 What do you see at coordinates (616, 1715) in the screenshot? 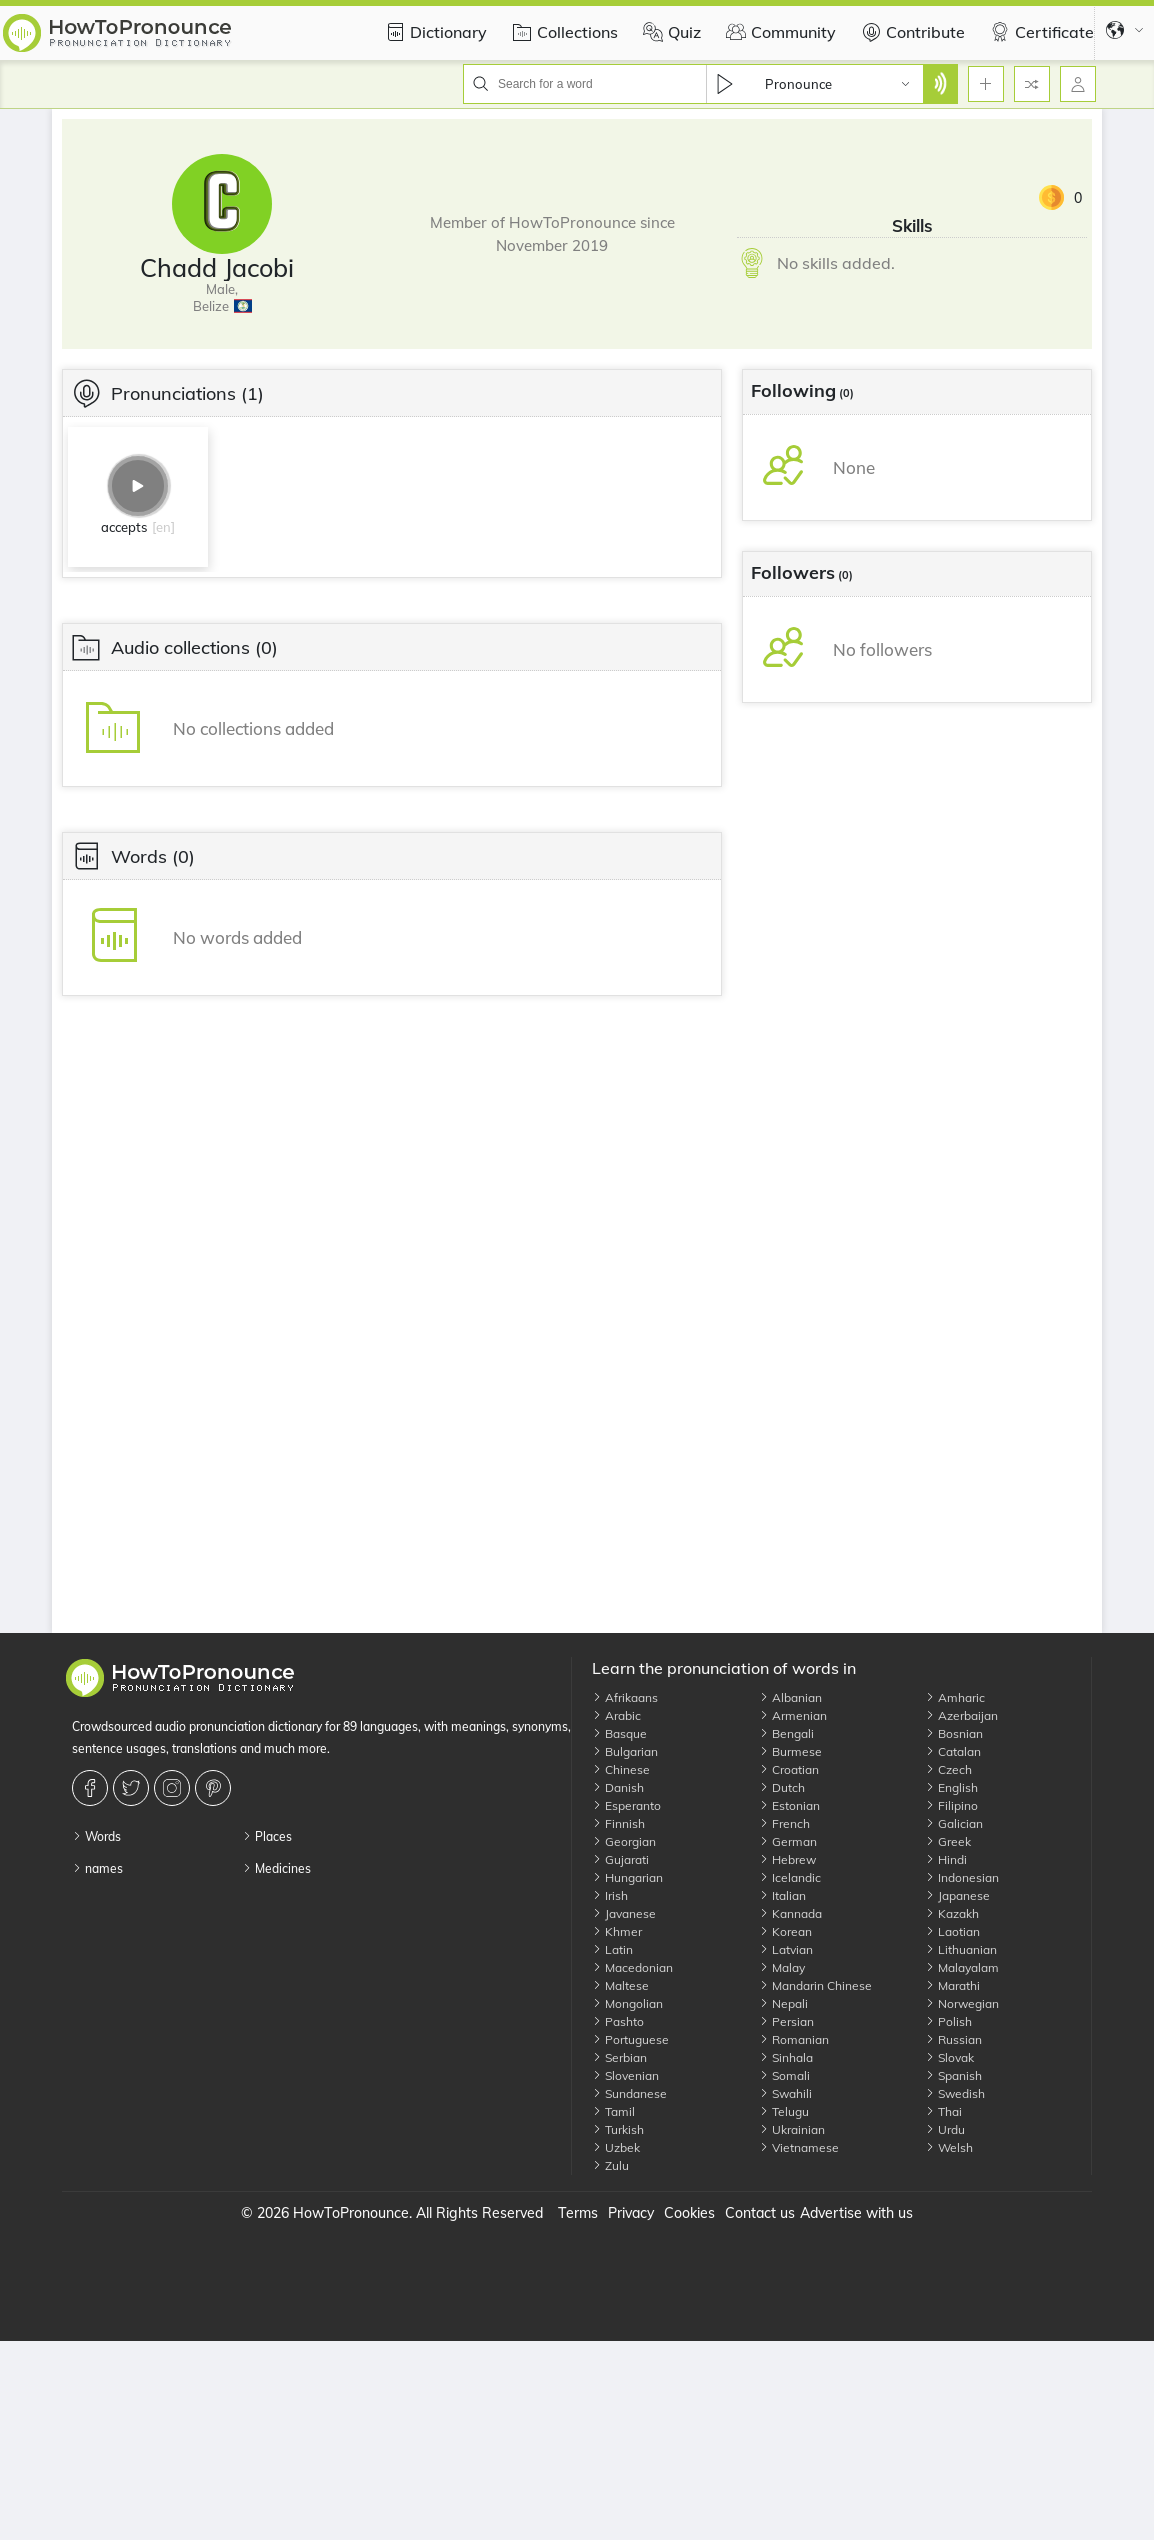
I see `Arabic` at bounding box center [616, 1715].